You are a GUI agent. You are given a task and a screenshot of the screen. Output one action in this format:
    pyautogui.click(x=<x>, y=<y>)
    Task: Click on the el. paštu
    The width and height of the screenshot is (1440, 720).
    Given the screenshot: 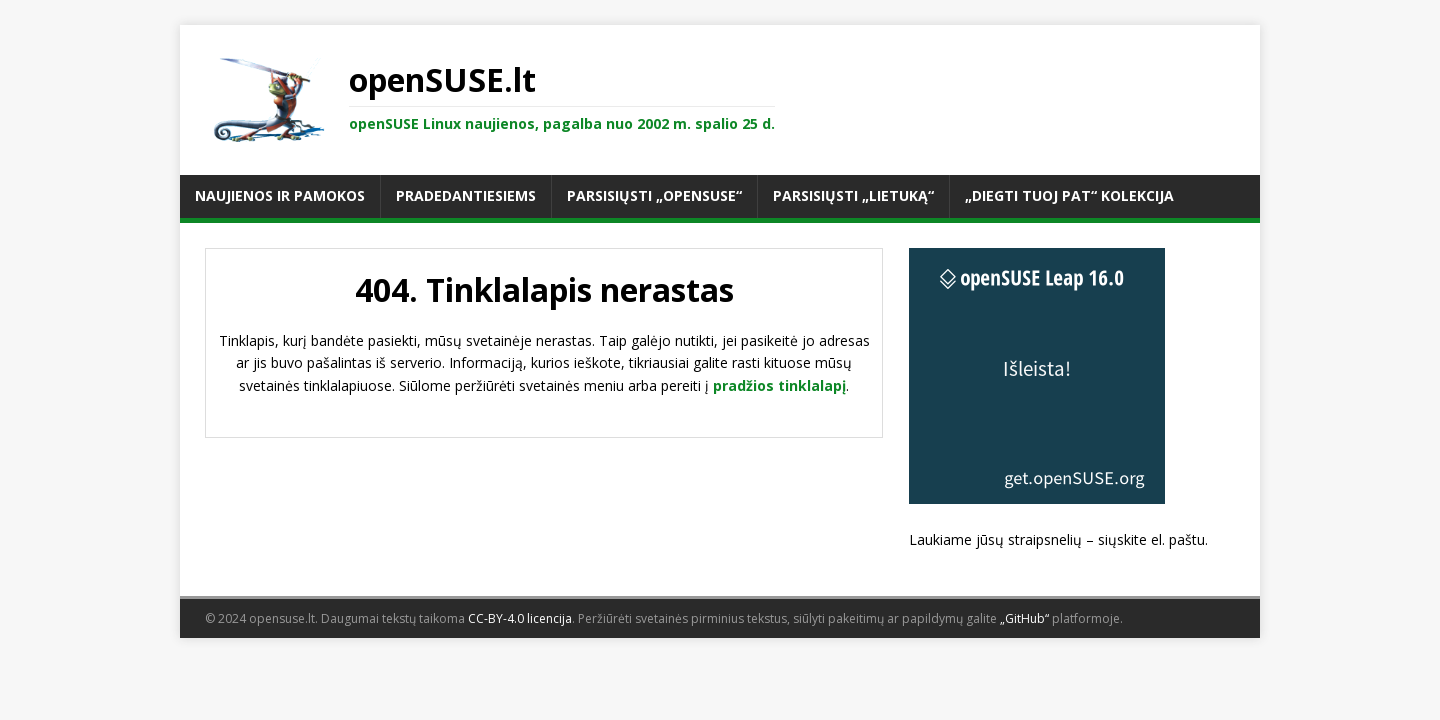 What is the action you would take?
    pyautogui.click(x=1178, y=539)
    